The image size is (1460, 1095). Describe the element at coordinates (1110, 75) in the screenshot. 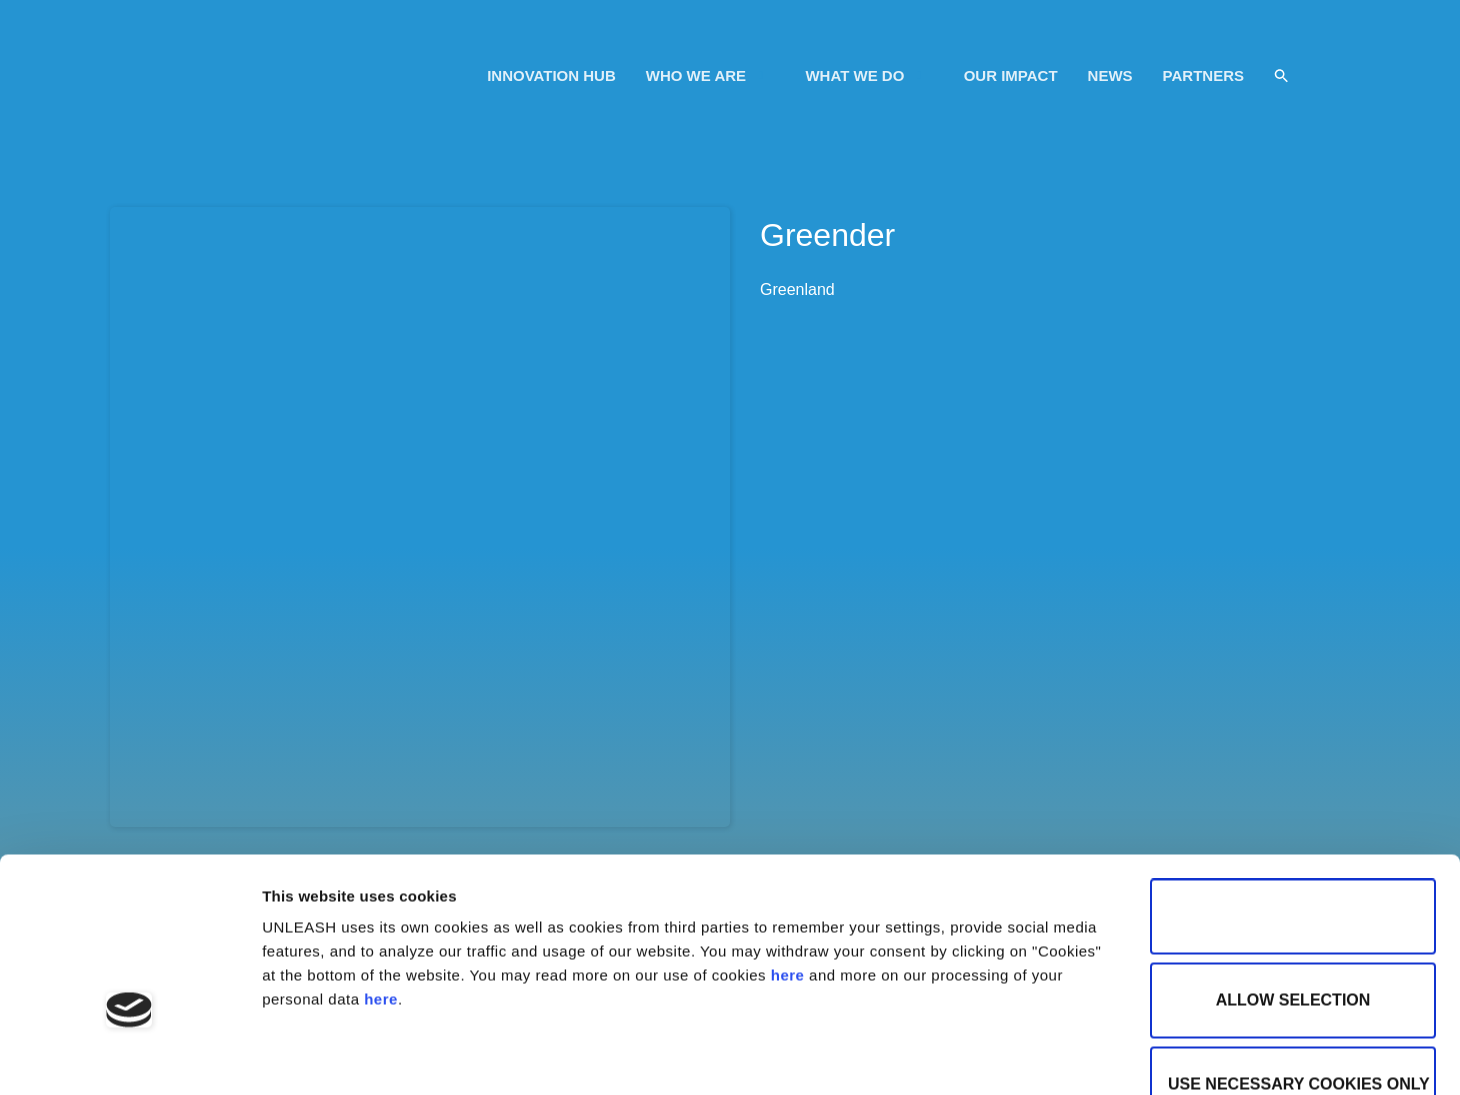

I see `NEWS` at that location.